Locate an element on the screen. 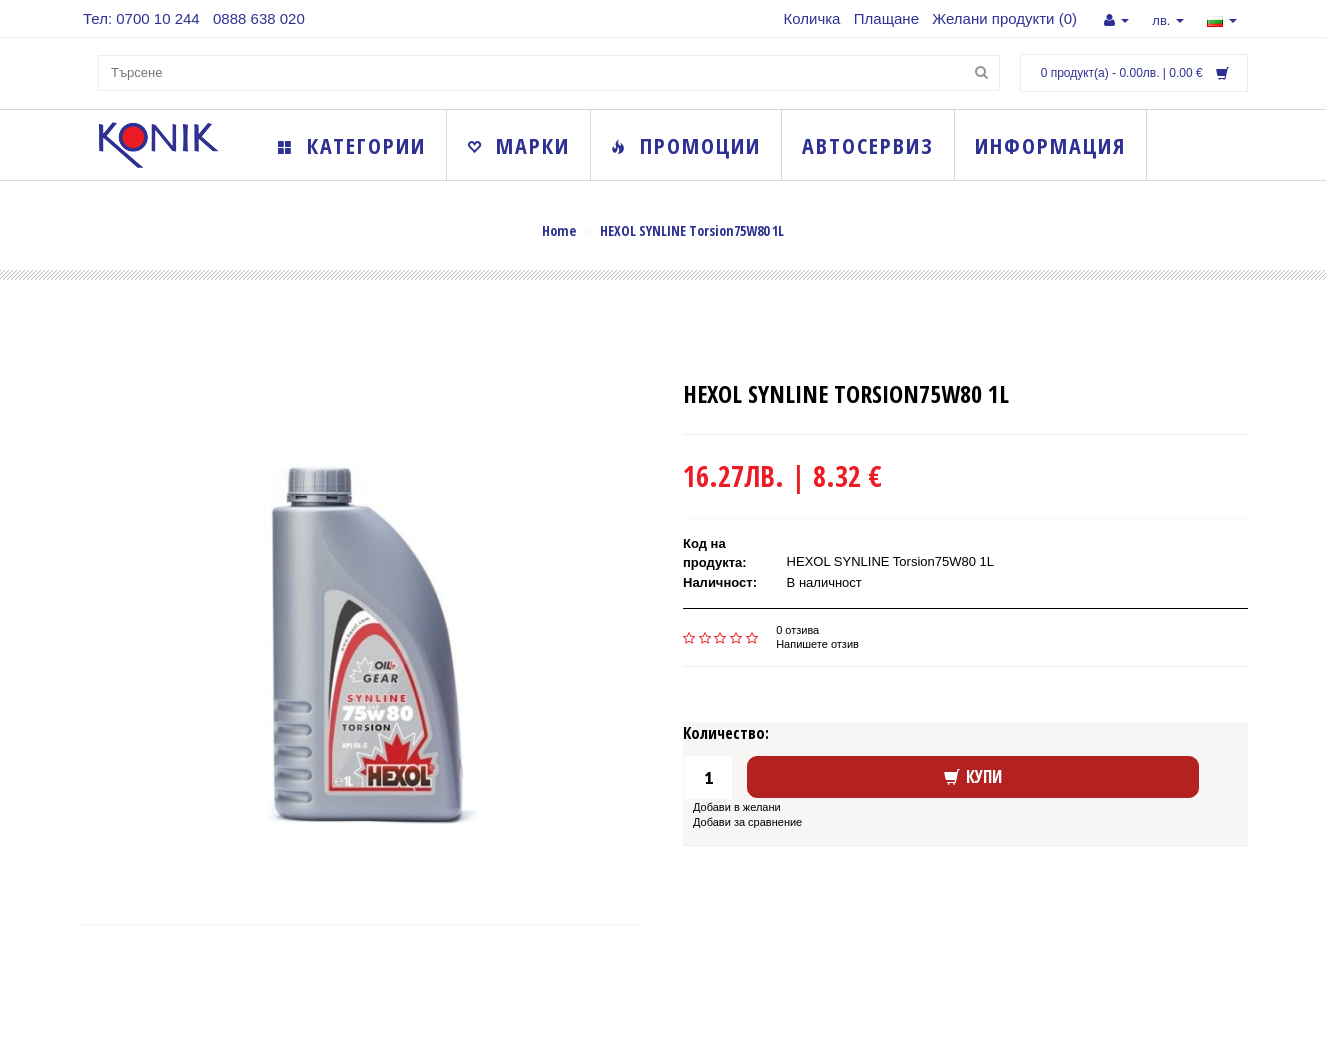  Марки is located at coordinates (518, 145).